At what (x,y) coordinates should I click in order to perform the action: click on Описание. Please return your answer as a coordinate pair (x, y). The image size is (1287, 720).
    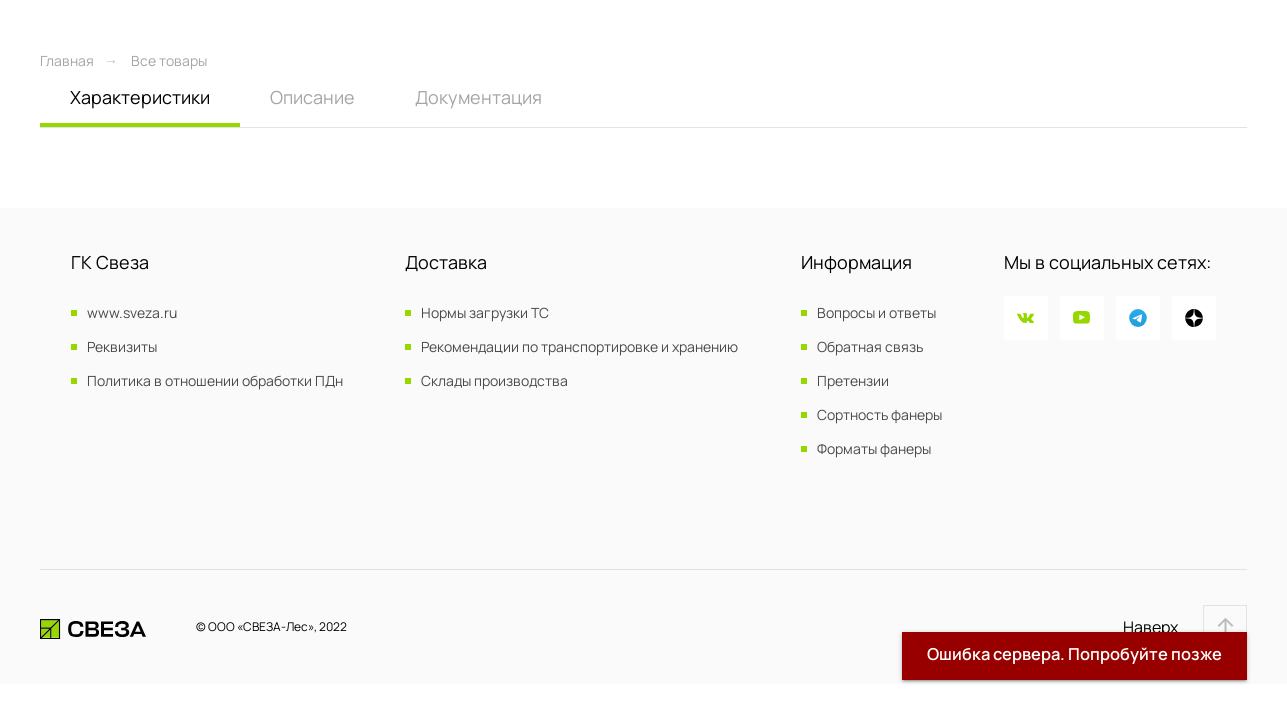
    Looking at the image, I should click on (312, 97).